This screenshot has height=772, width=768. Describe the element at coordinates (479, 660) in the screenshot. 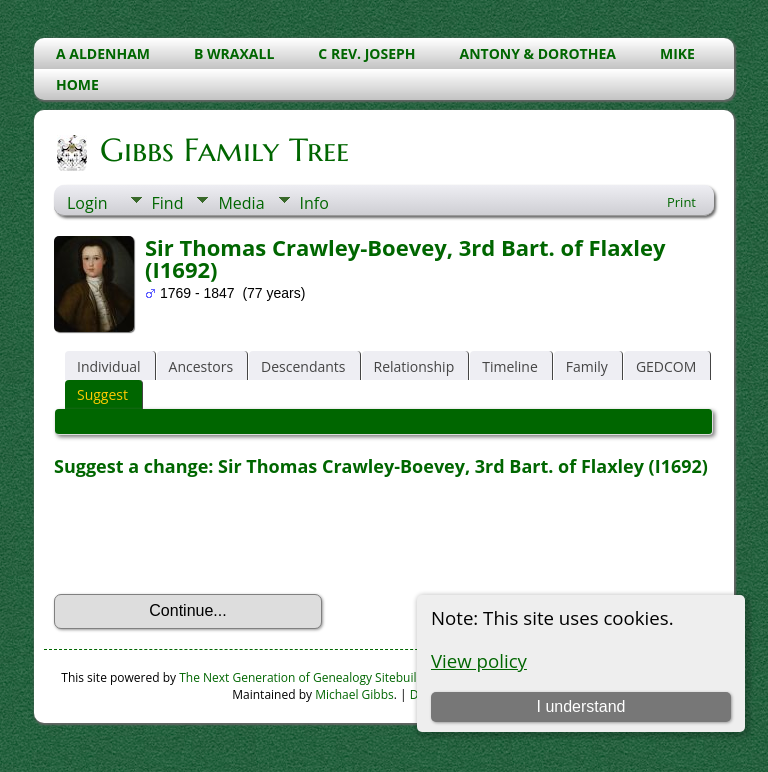

I see `View policy` at that location.